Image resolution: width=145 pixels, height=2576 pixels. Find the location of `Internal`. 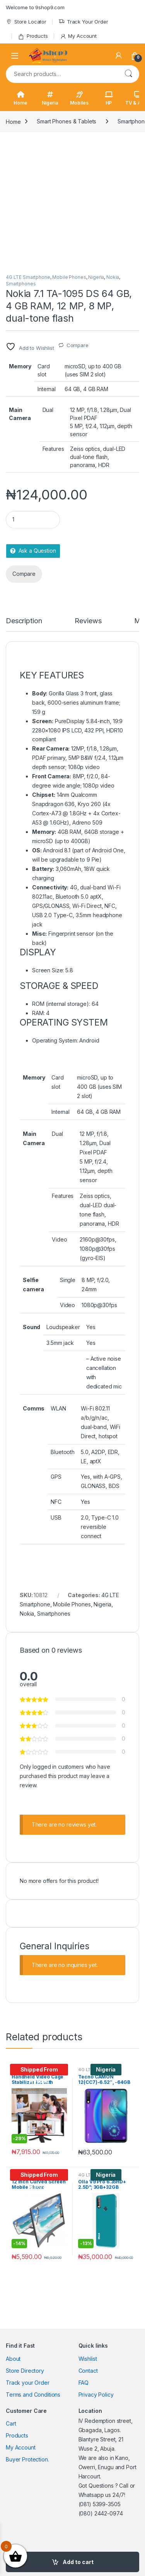

Internal is located at coordinates (47, 389).